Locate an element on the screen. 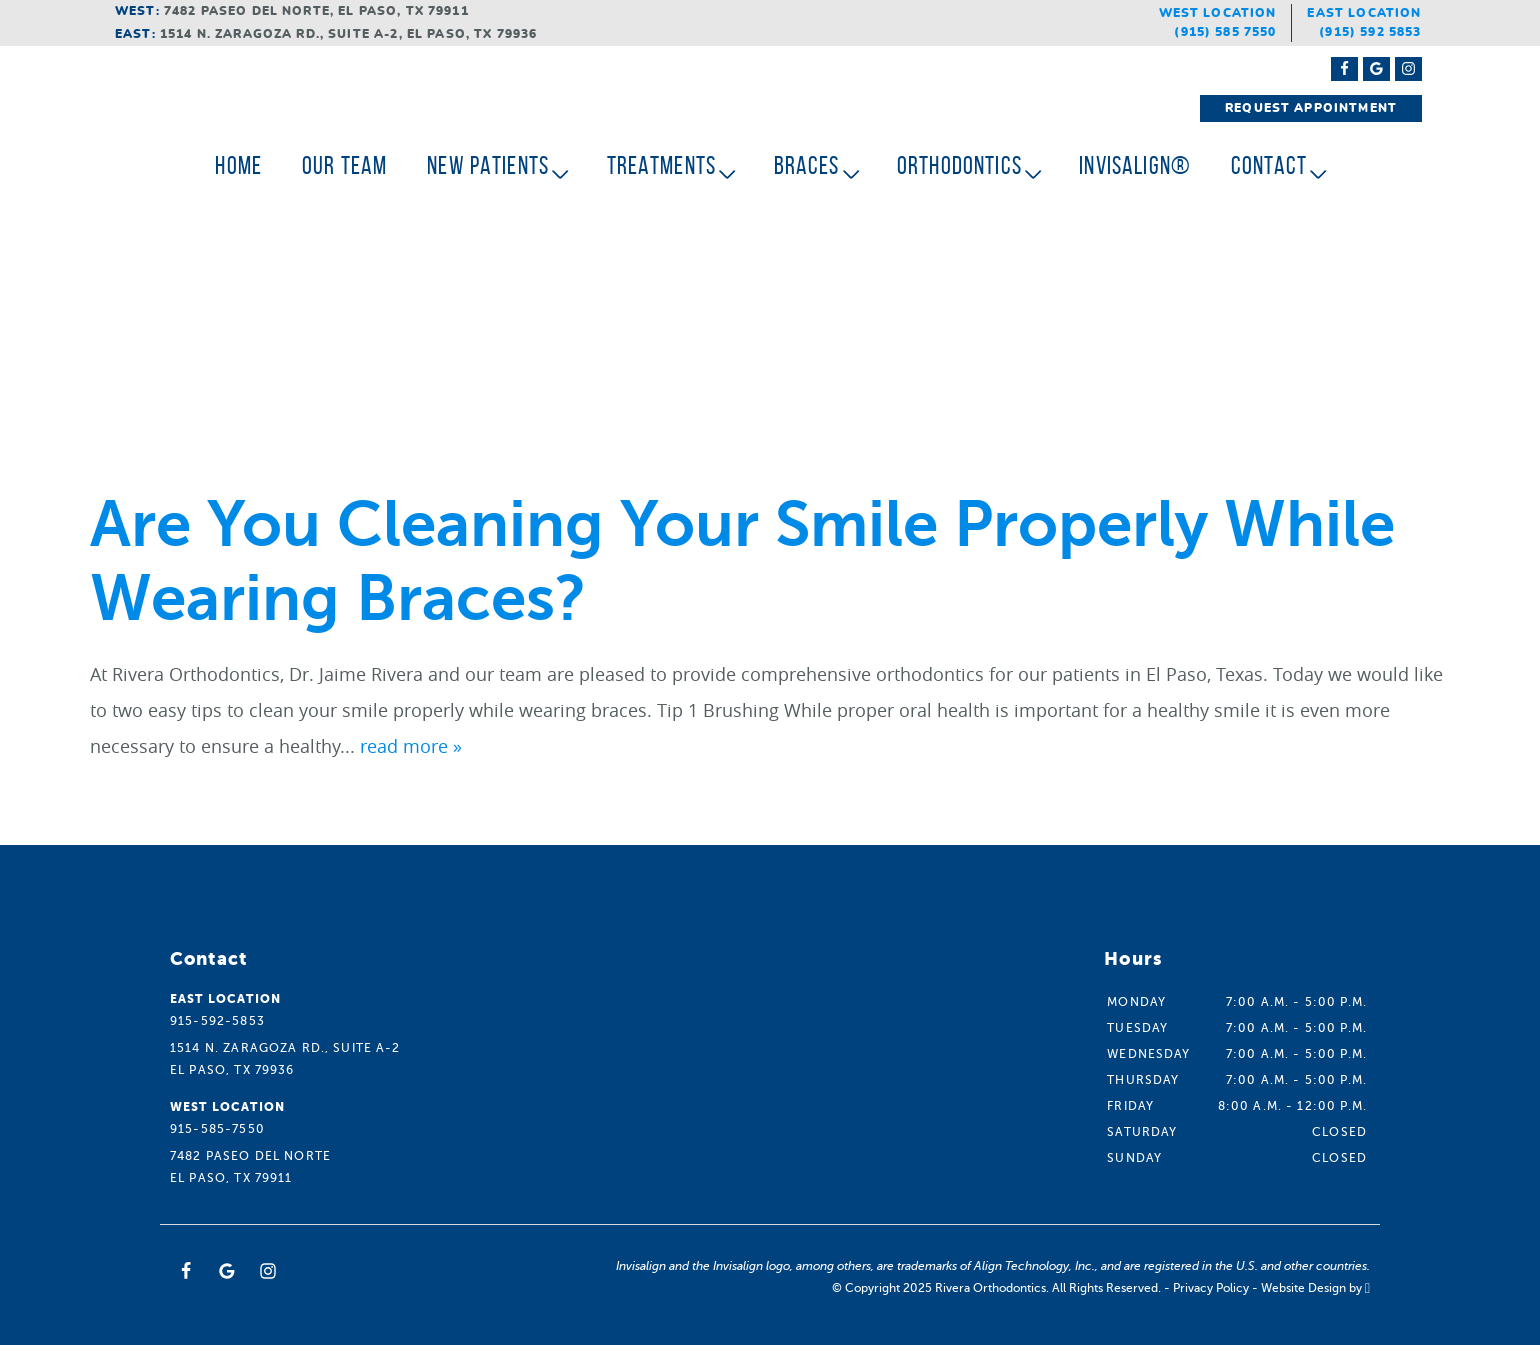 Image resolution: width=1540 pixels, height=1345 pixels. Contact is located at coordinates (1269, 165).